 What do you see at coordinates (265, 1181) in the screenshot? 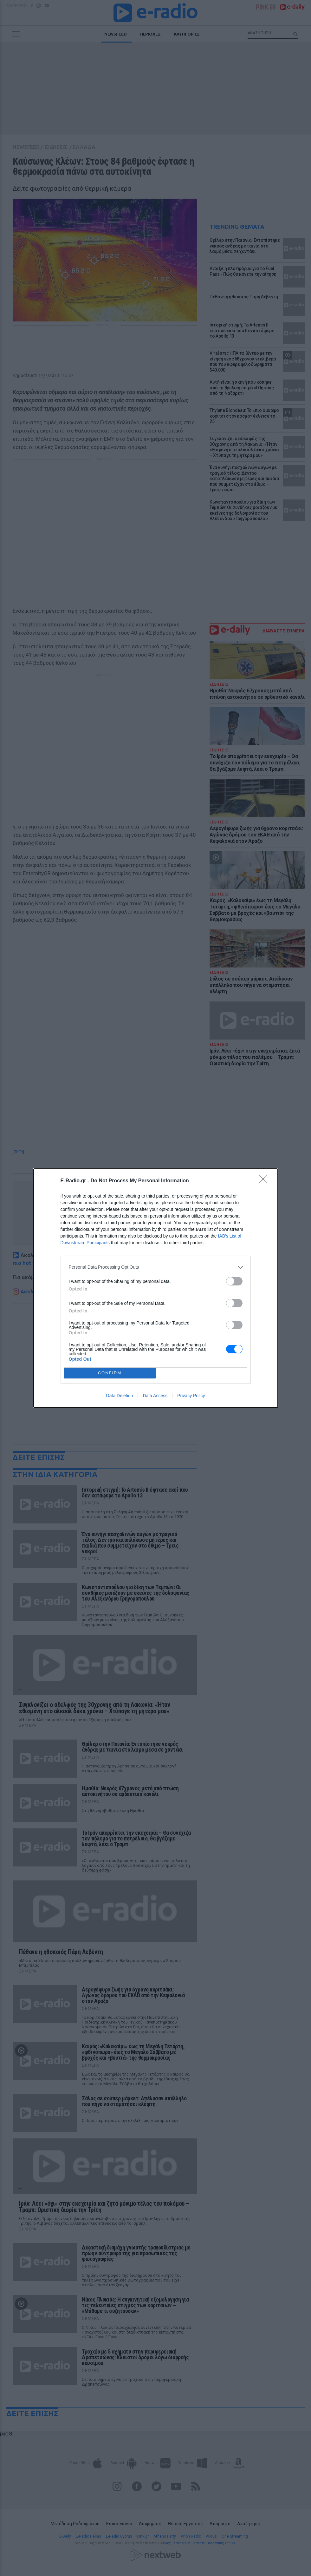
I see `[Close]` at bounding box center [265, 1181].